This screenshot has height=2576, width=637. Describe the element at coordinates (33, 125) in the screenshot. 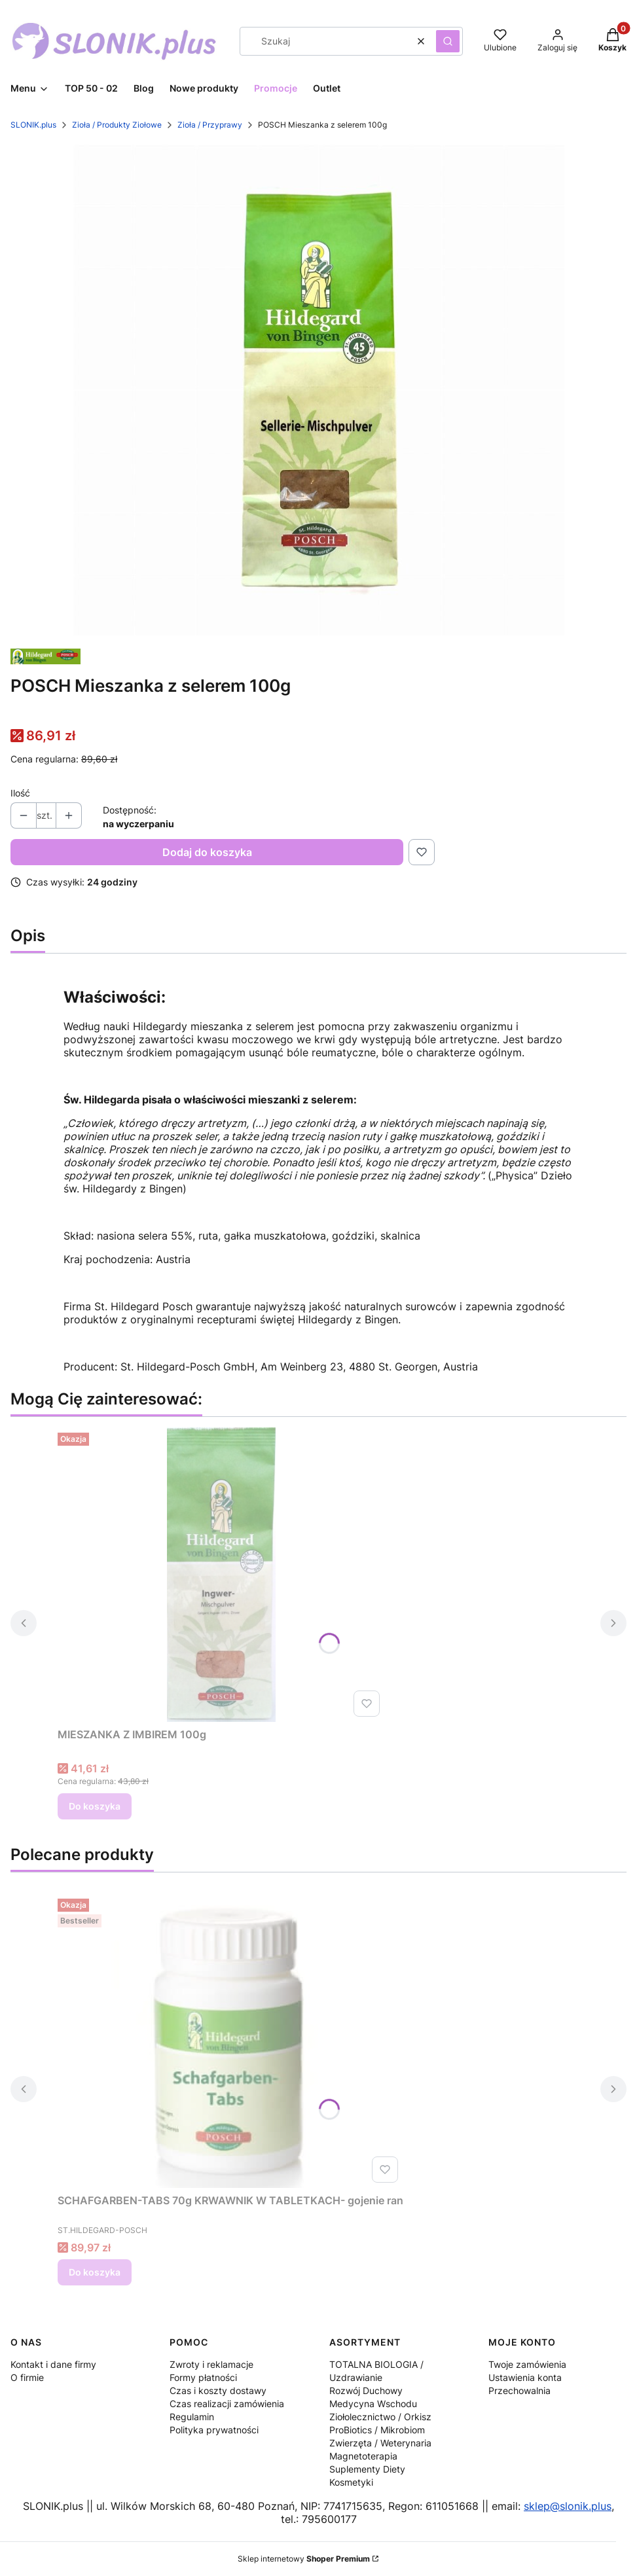

I see `SLONIK.plus` at that location.